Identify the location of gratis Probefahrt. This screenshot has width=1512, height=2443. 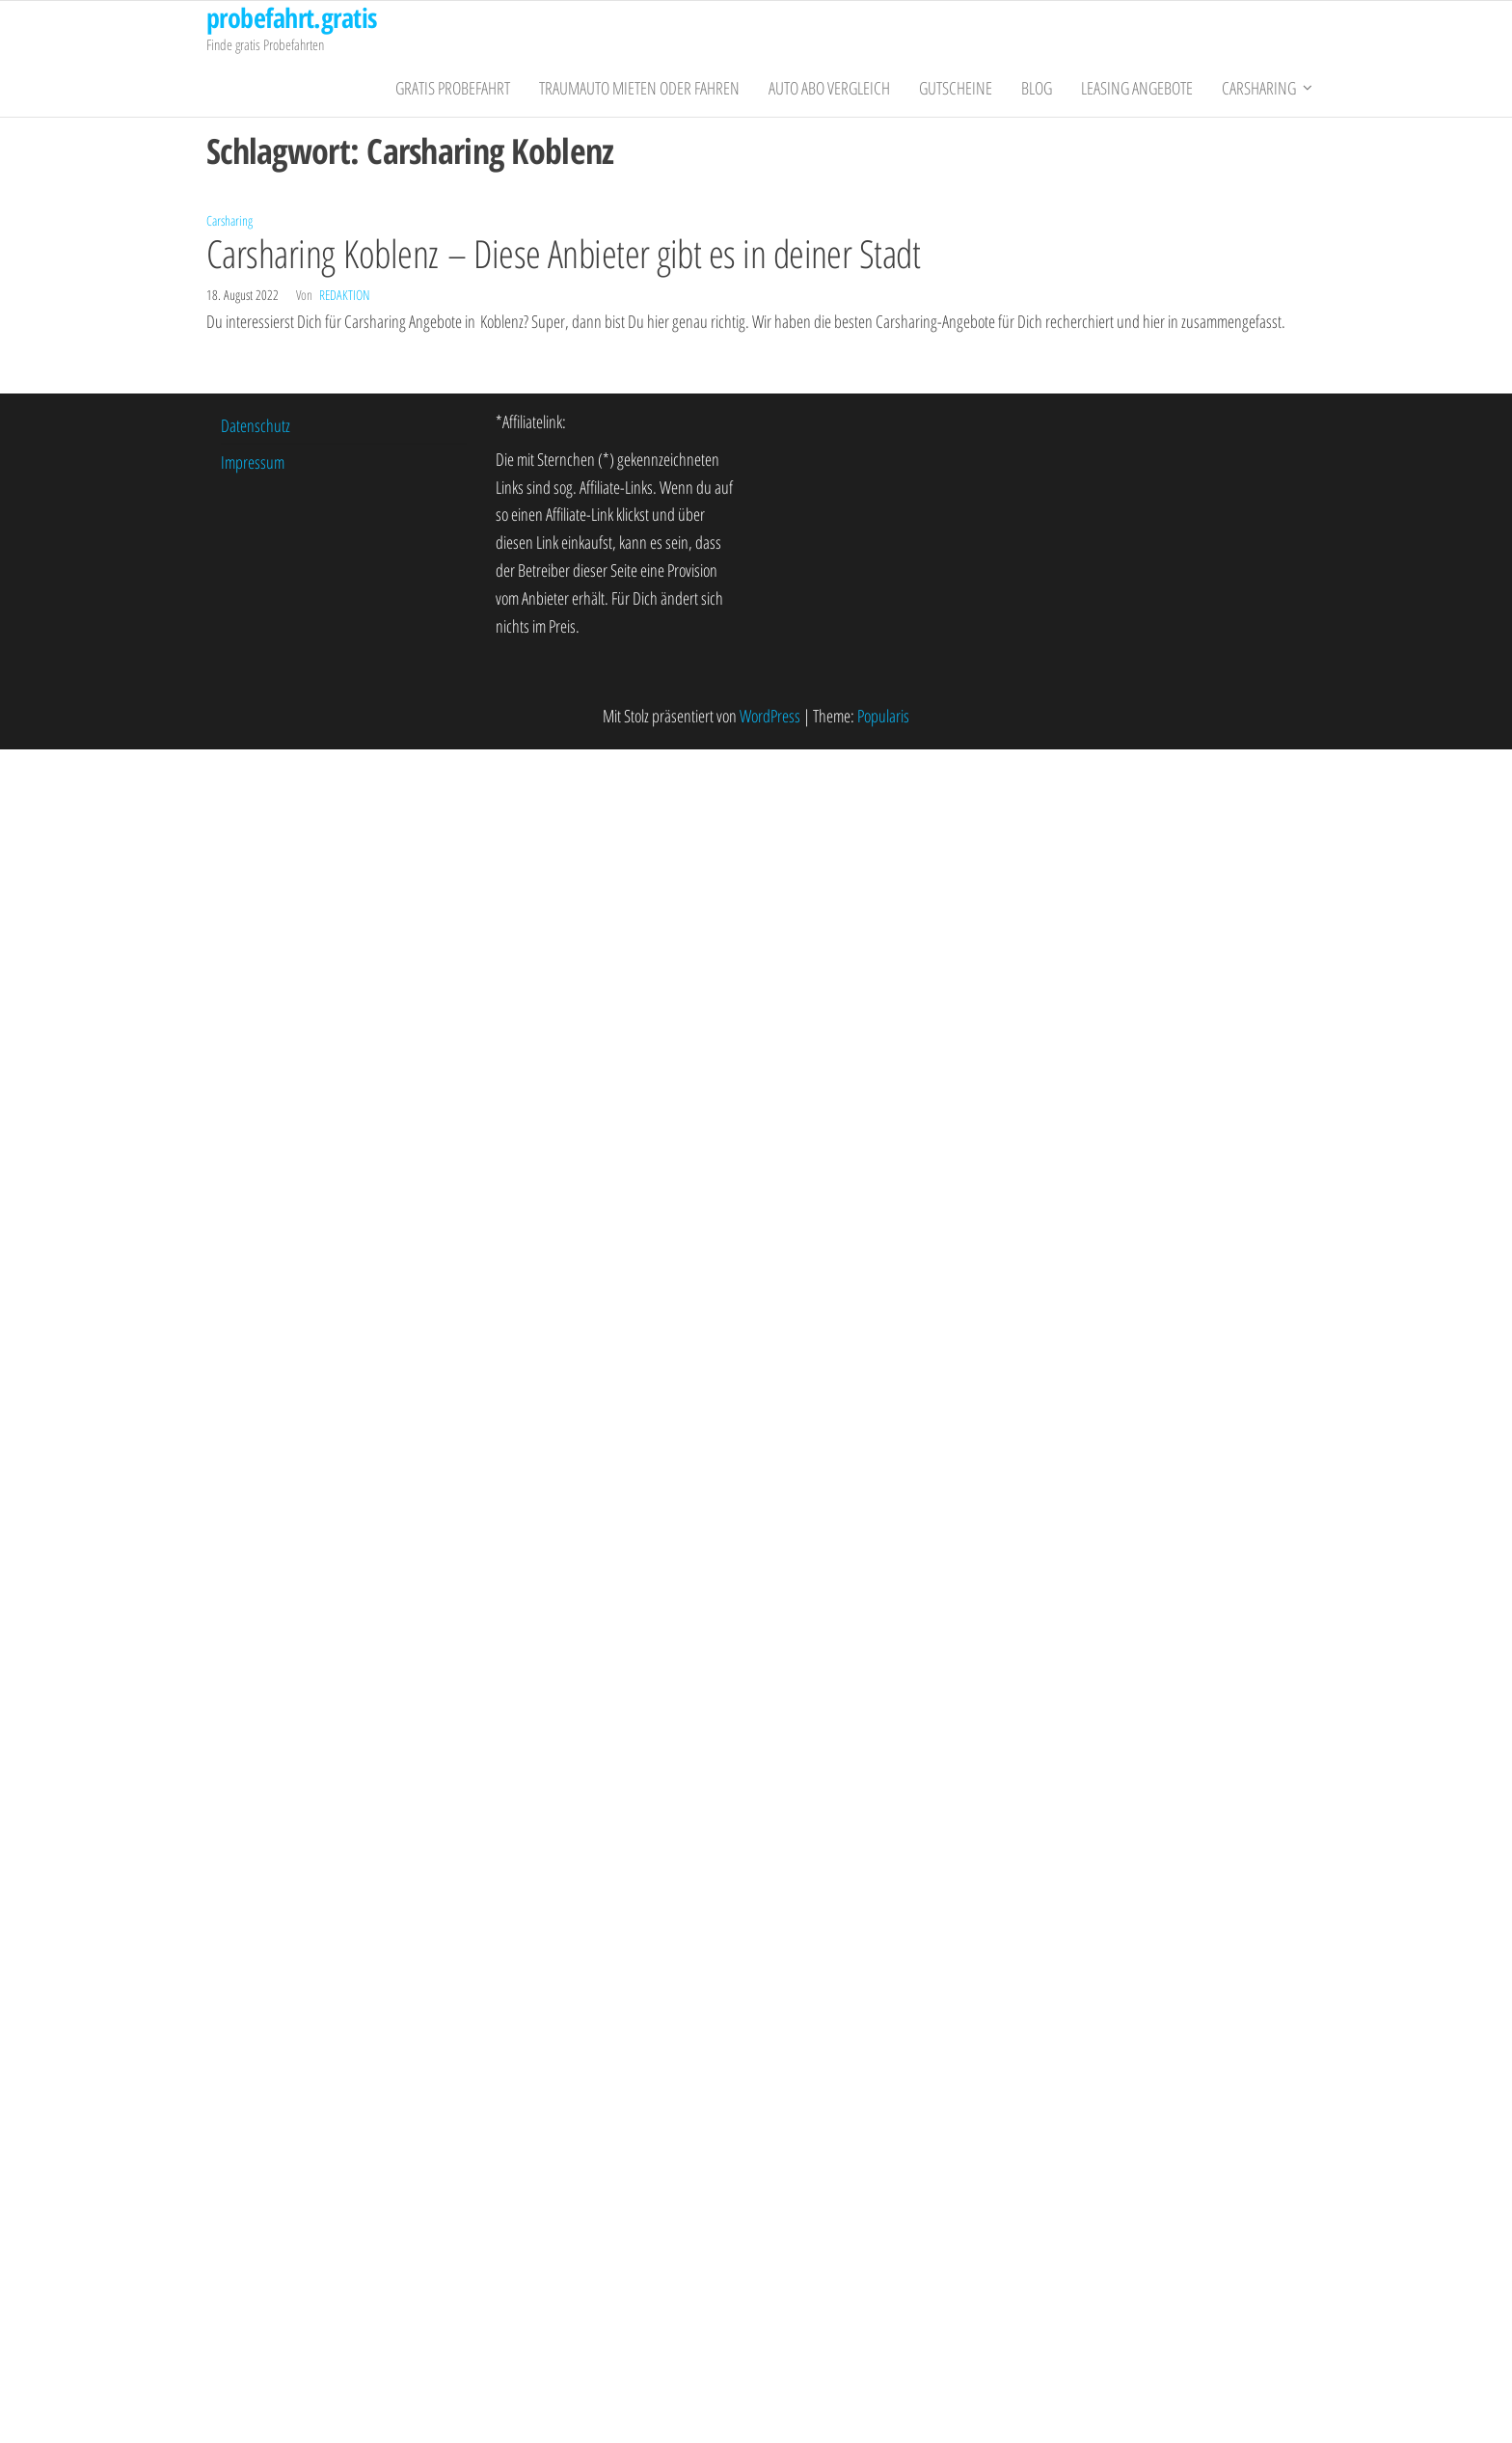
(452, 87).